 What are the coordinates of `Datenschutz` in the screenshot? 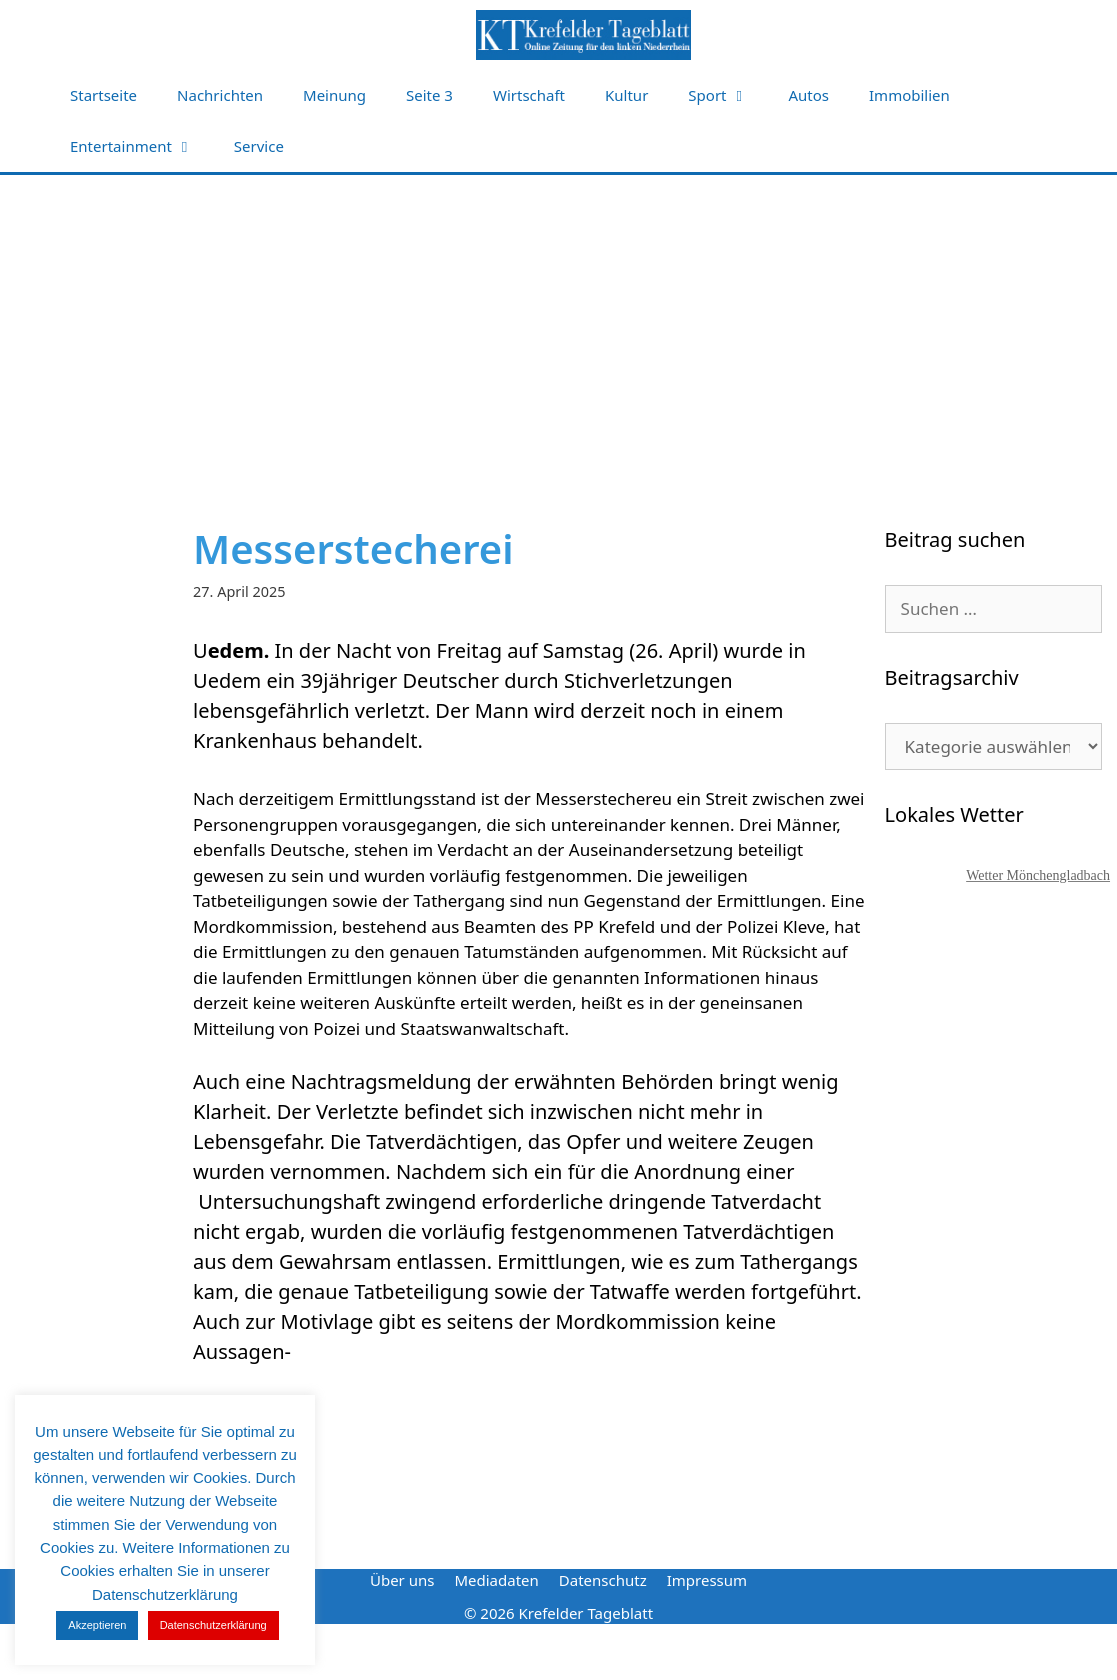 It's located at (603, 1580).